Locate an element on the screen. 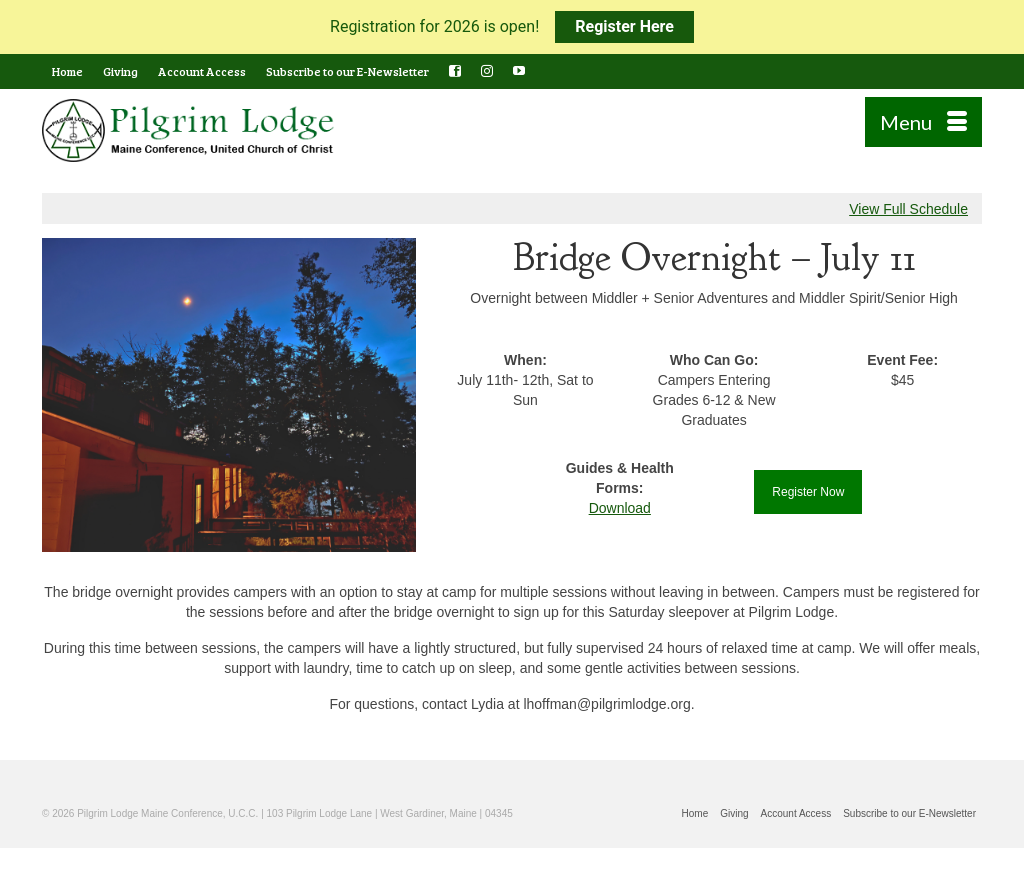  [Menu] is located at coordinates (923, 122).